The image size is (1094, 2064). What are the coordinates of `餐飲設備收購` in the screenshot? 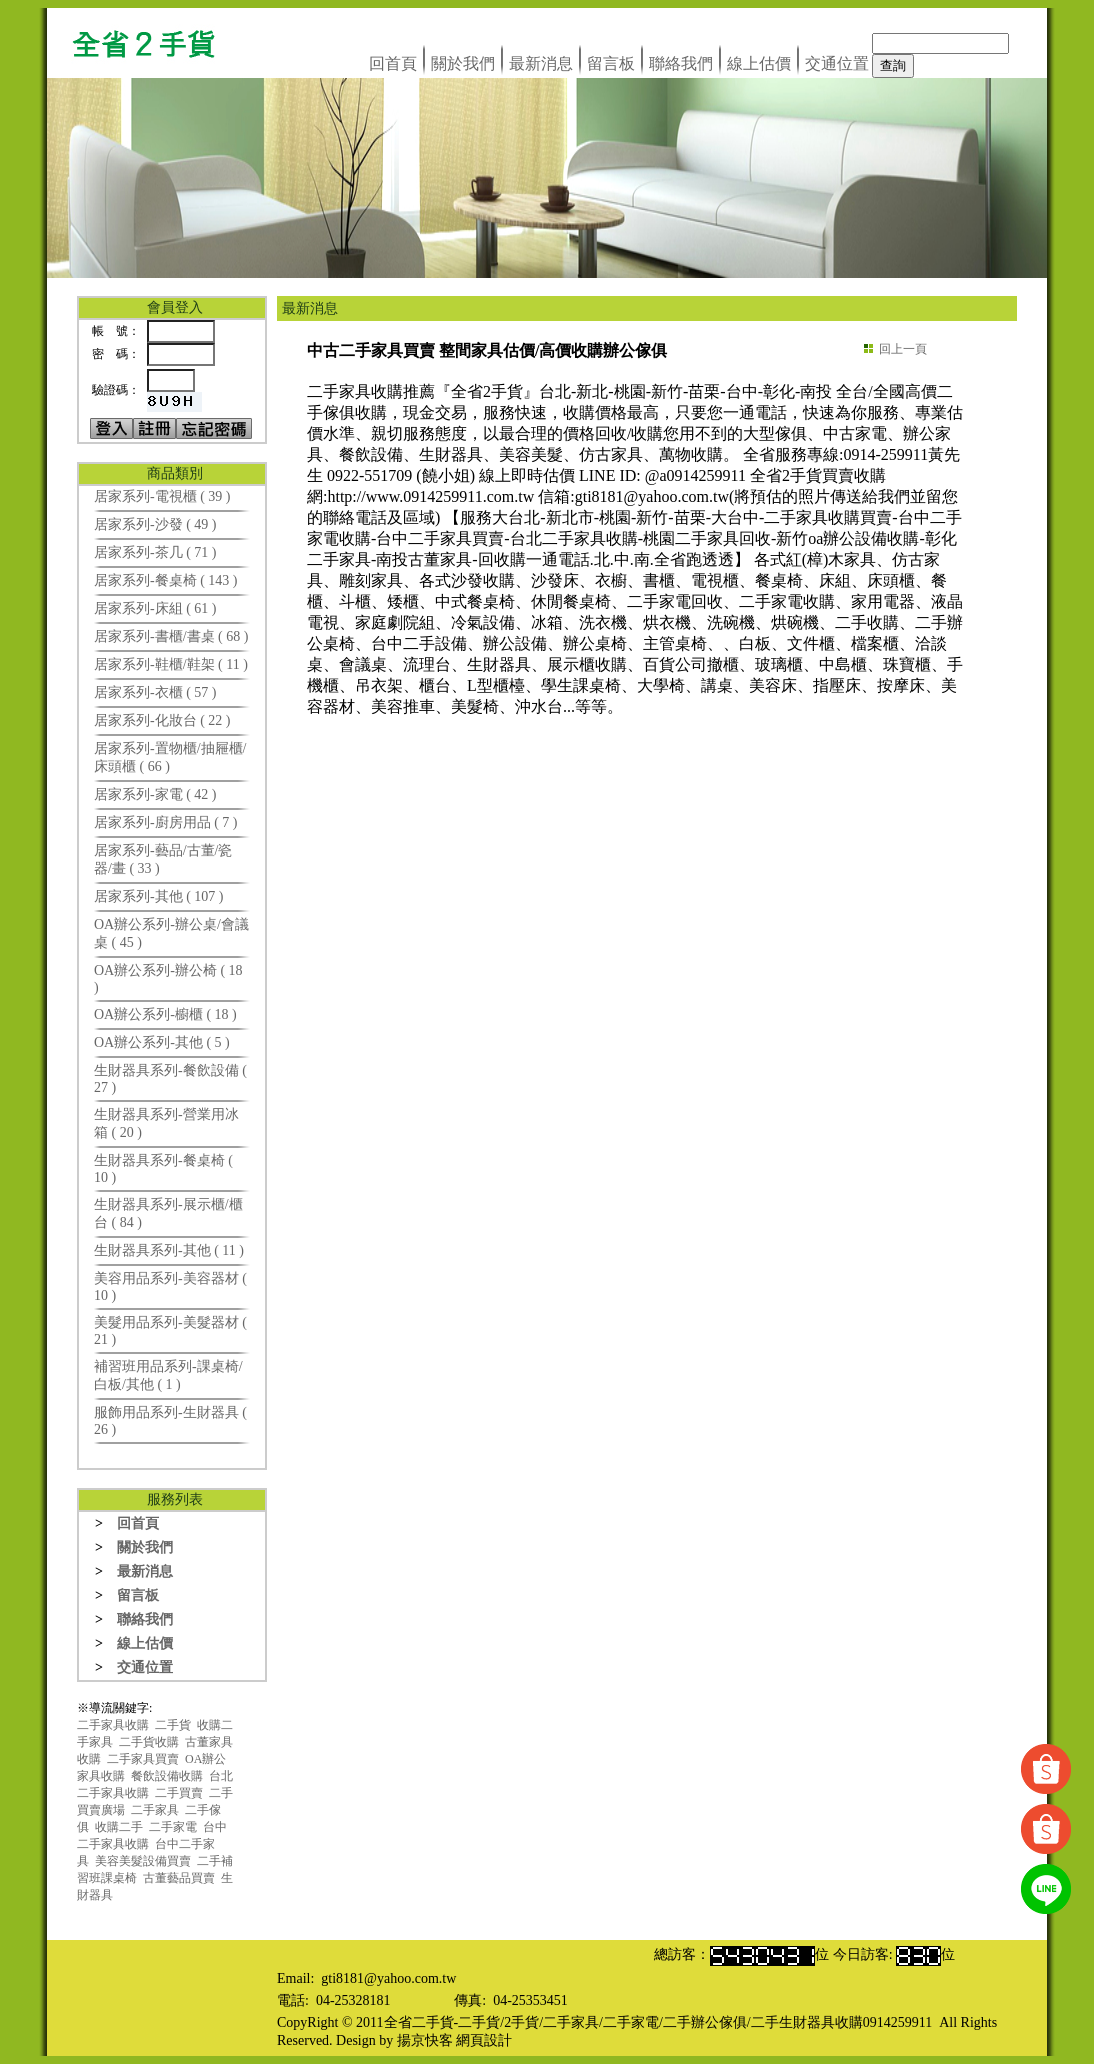 It's located at (167, 1776).